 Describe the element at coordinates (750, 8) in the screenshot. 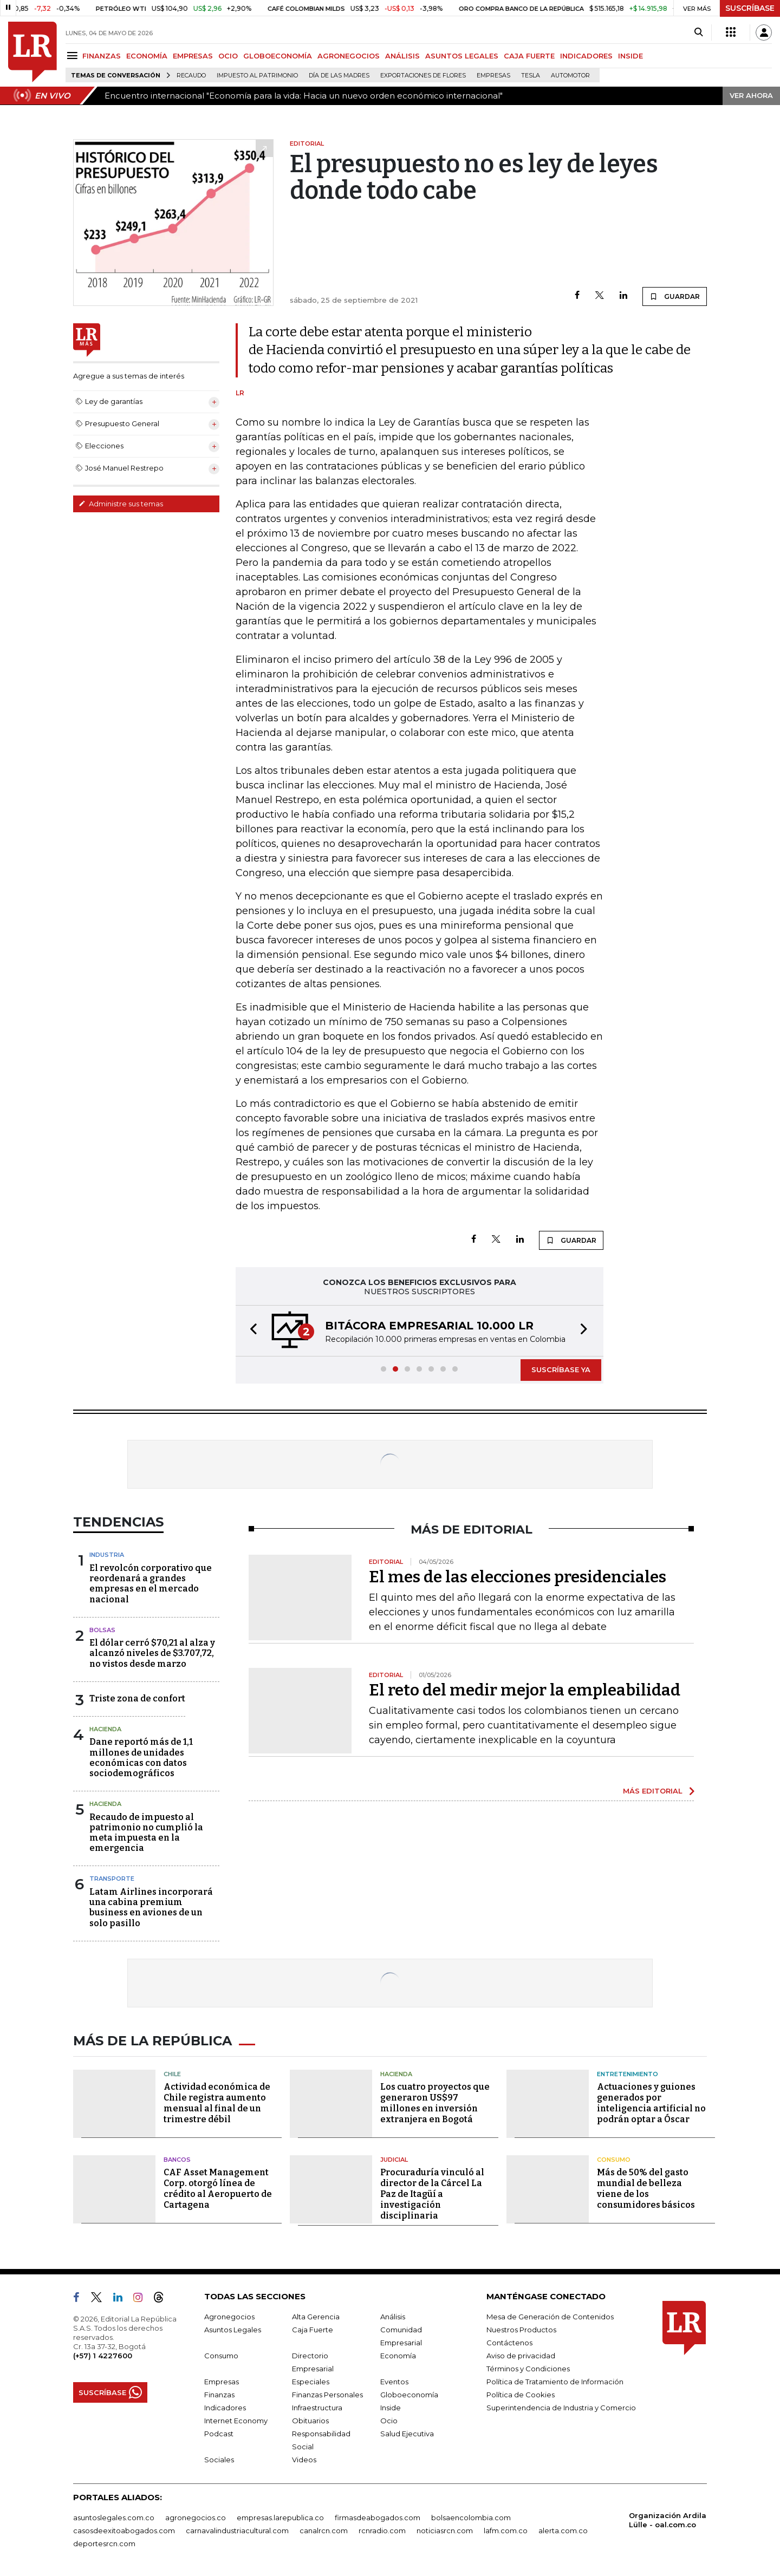

I see `SUSCRÍBASE` at that location.